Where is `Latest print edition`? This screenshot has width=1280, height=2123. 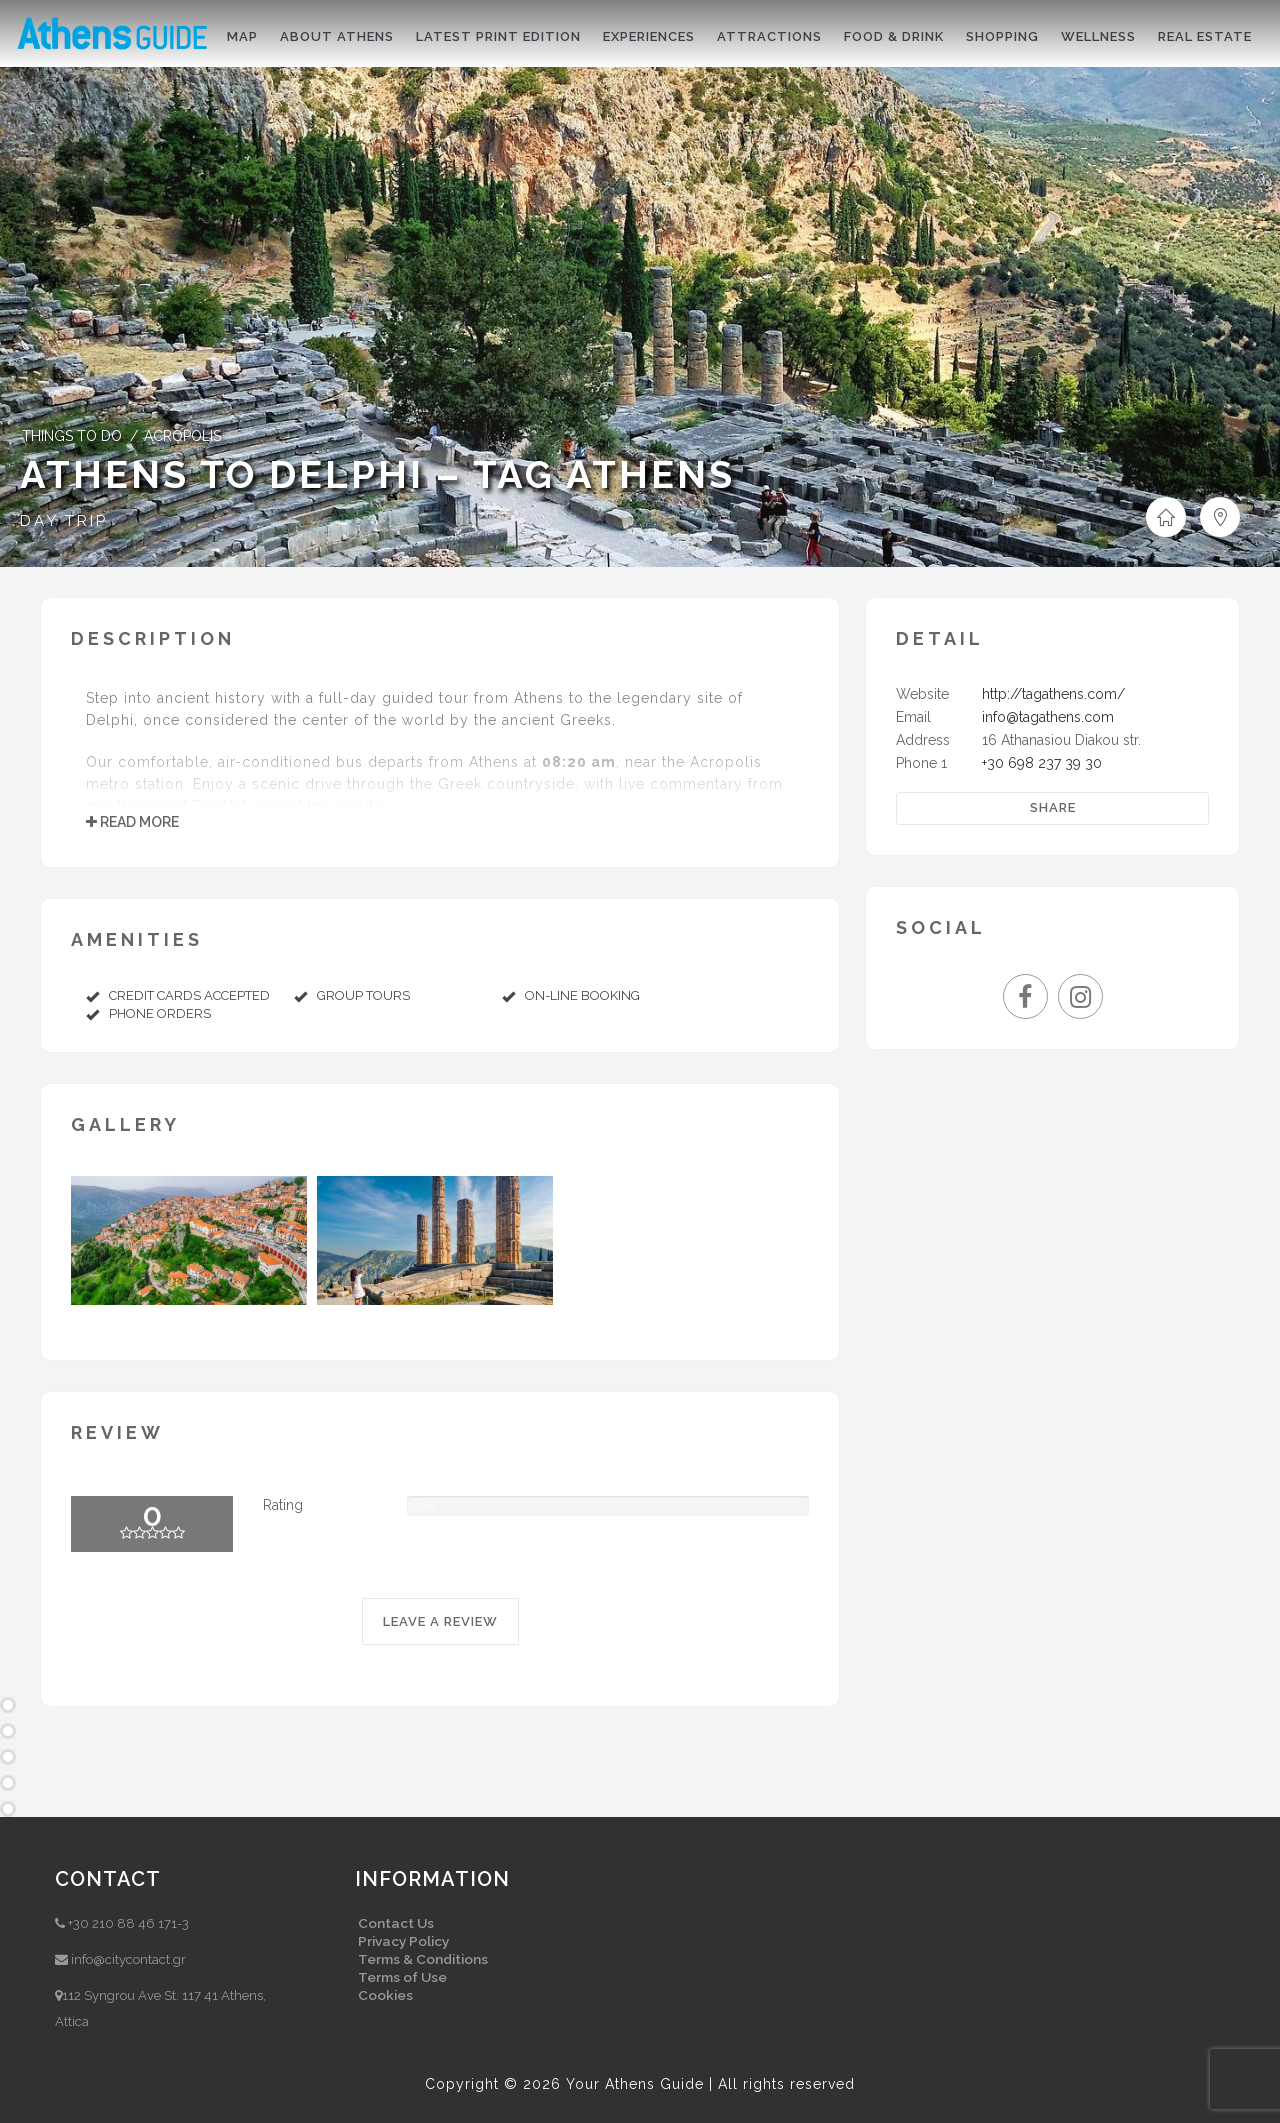 Latest print edition is located at coordinates (498, 36).